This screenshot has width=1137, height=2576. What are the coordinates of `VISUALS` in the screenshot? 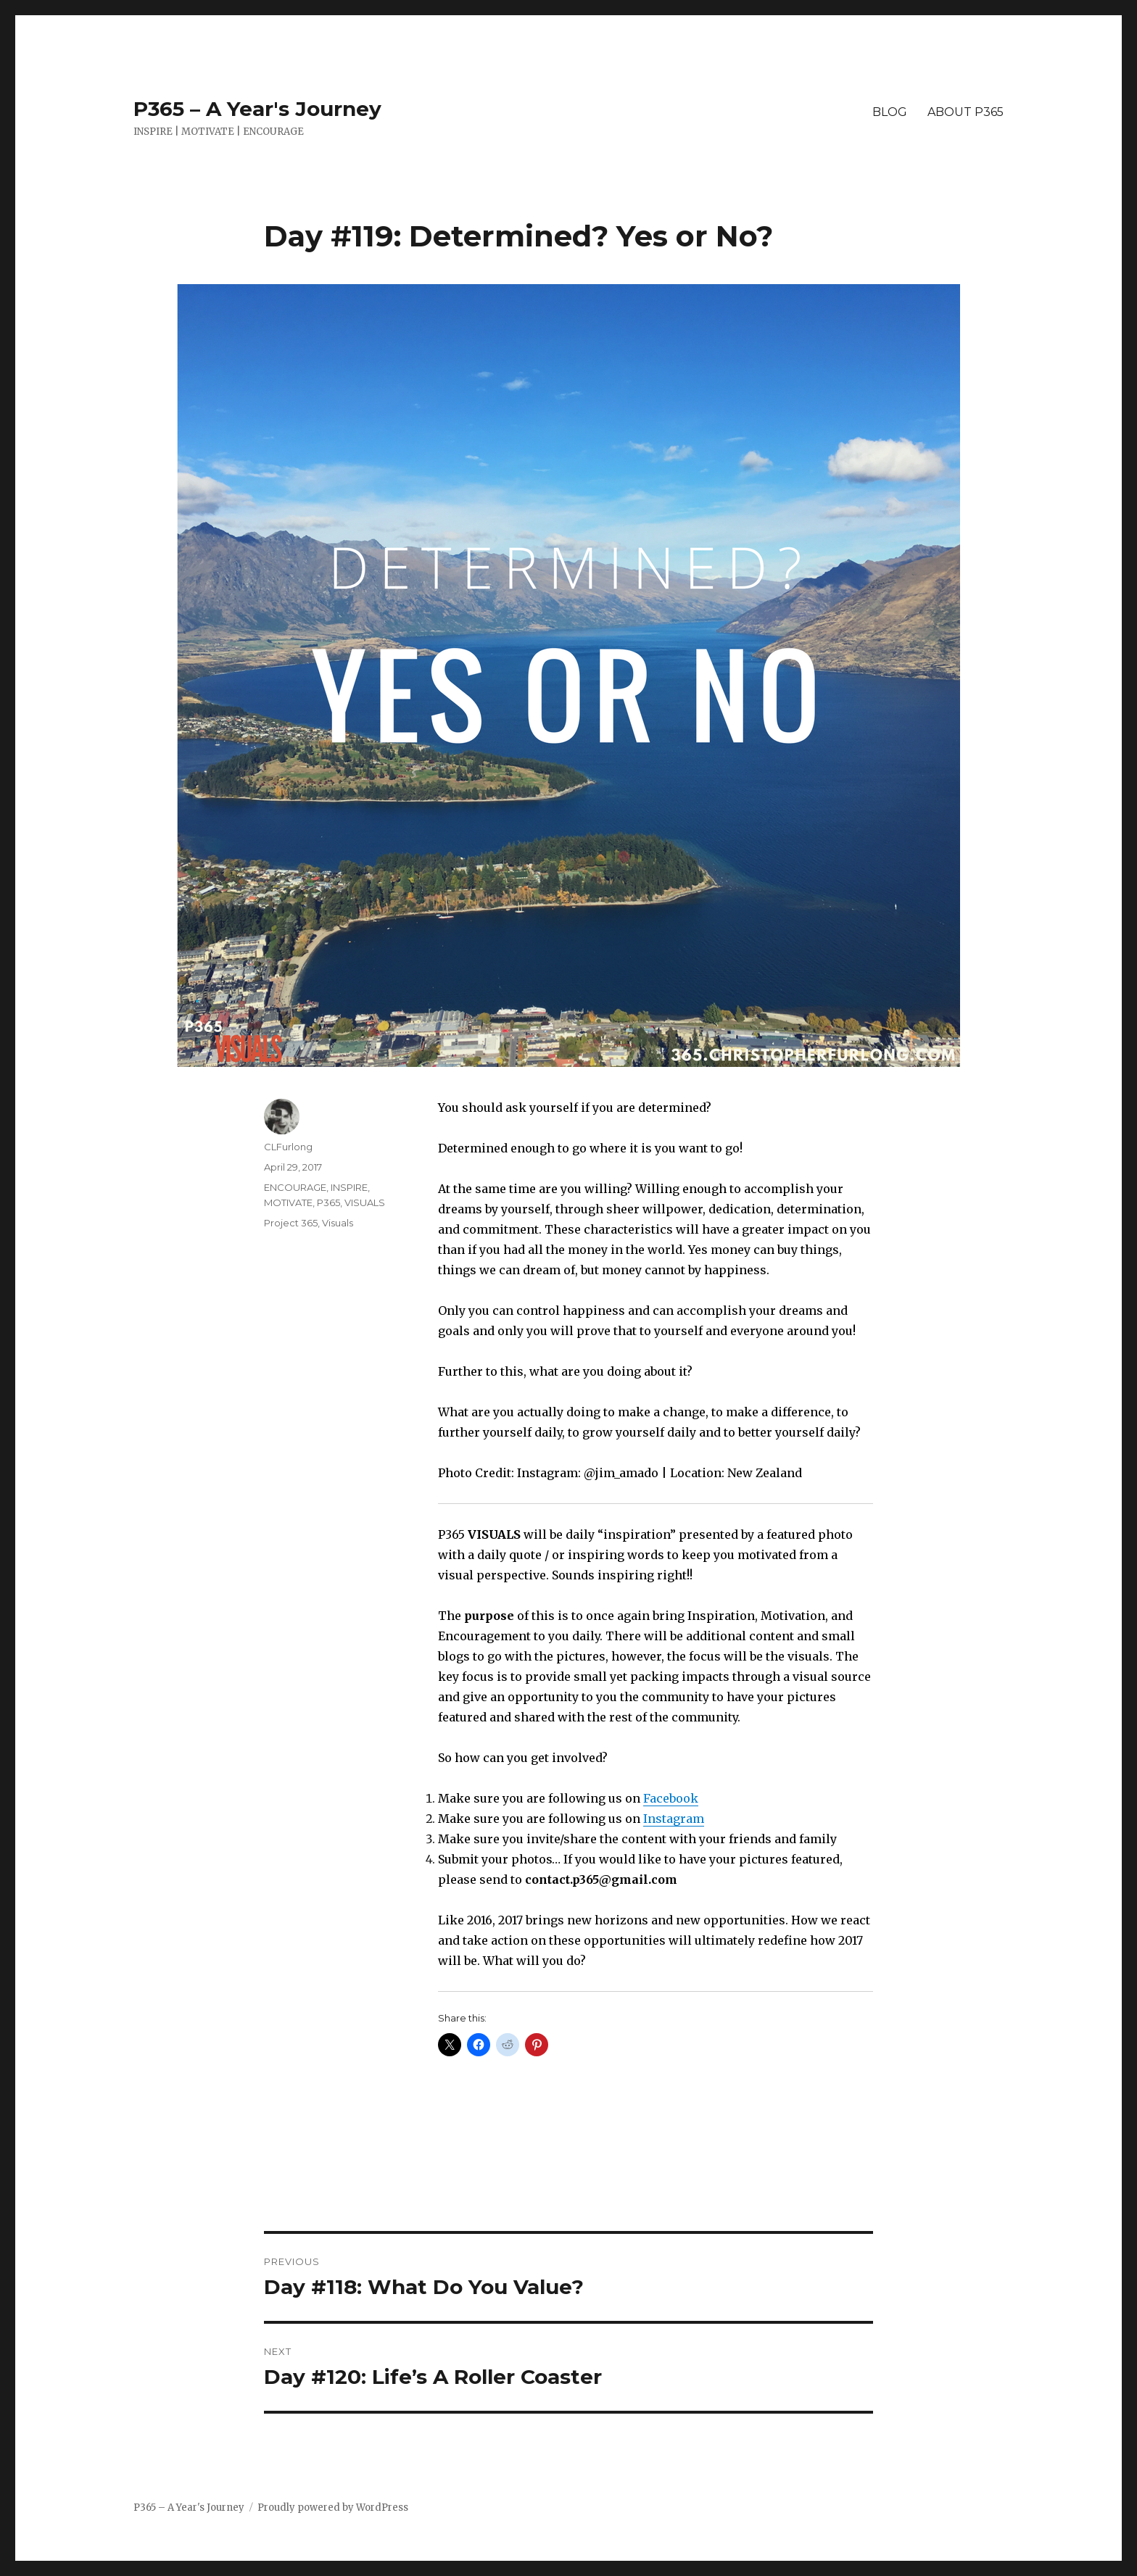 It's located at (364, 1202).